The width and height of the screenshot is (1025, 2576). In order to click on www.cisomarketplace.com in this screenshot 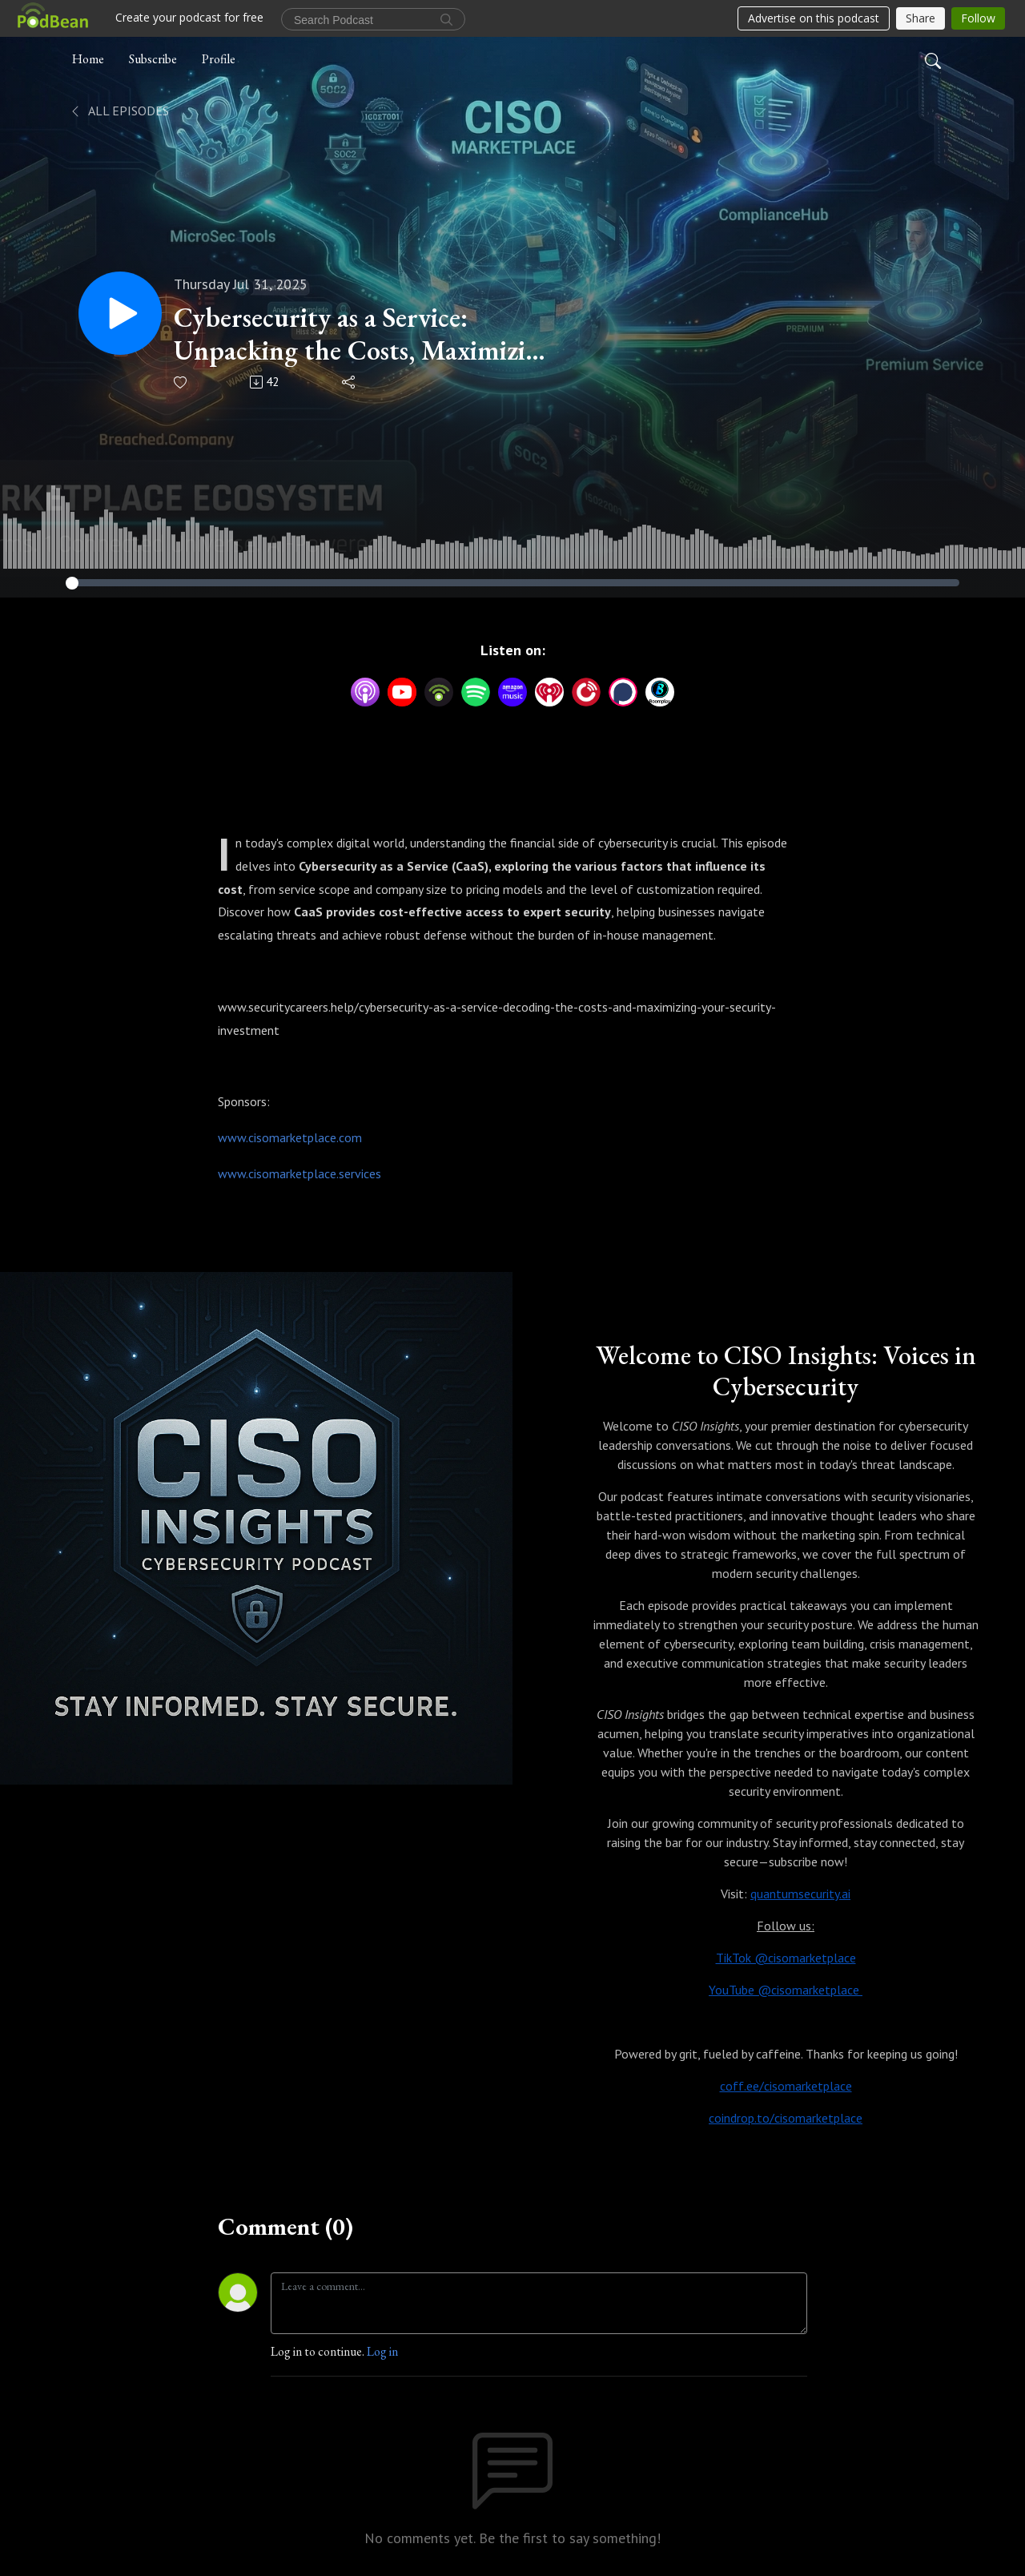, I will do `click(290, 1137)`.